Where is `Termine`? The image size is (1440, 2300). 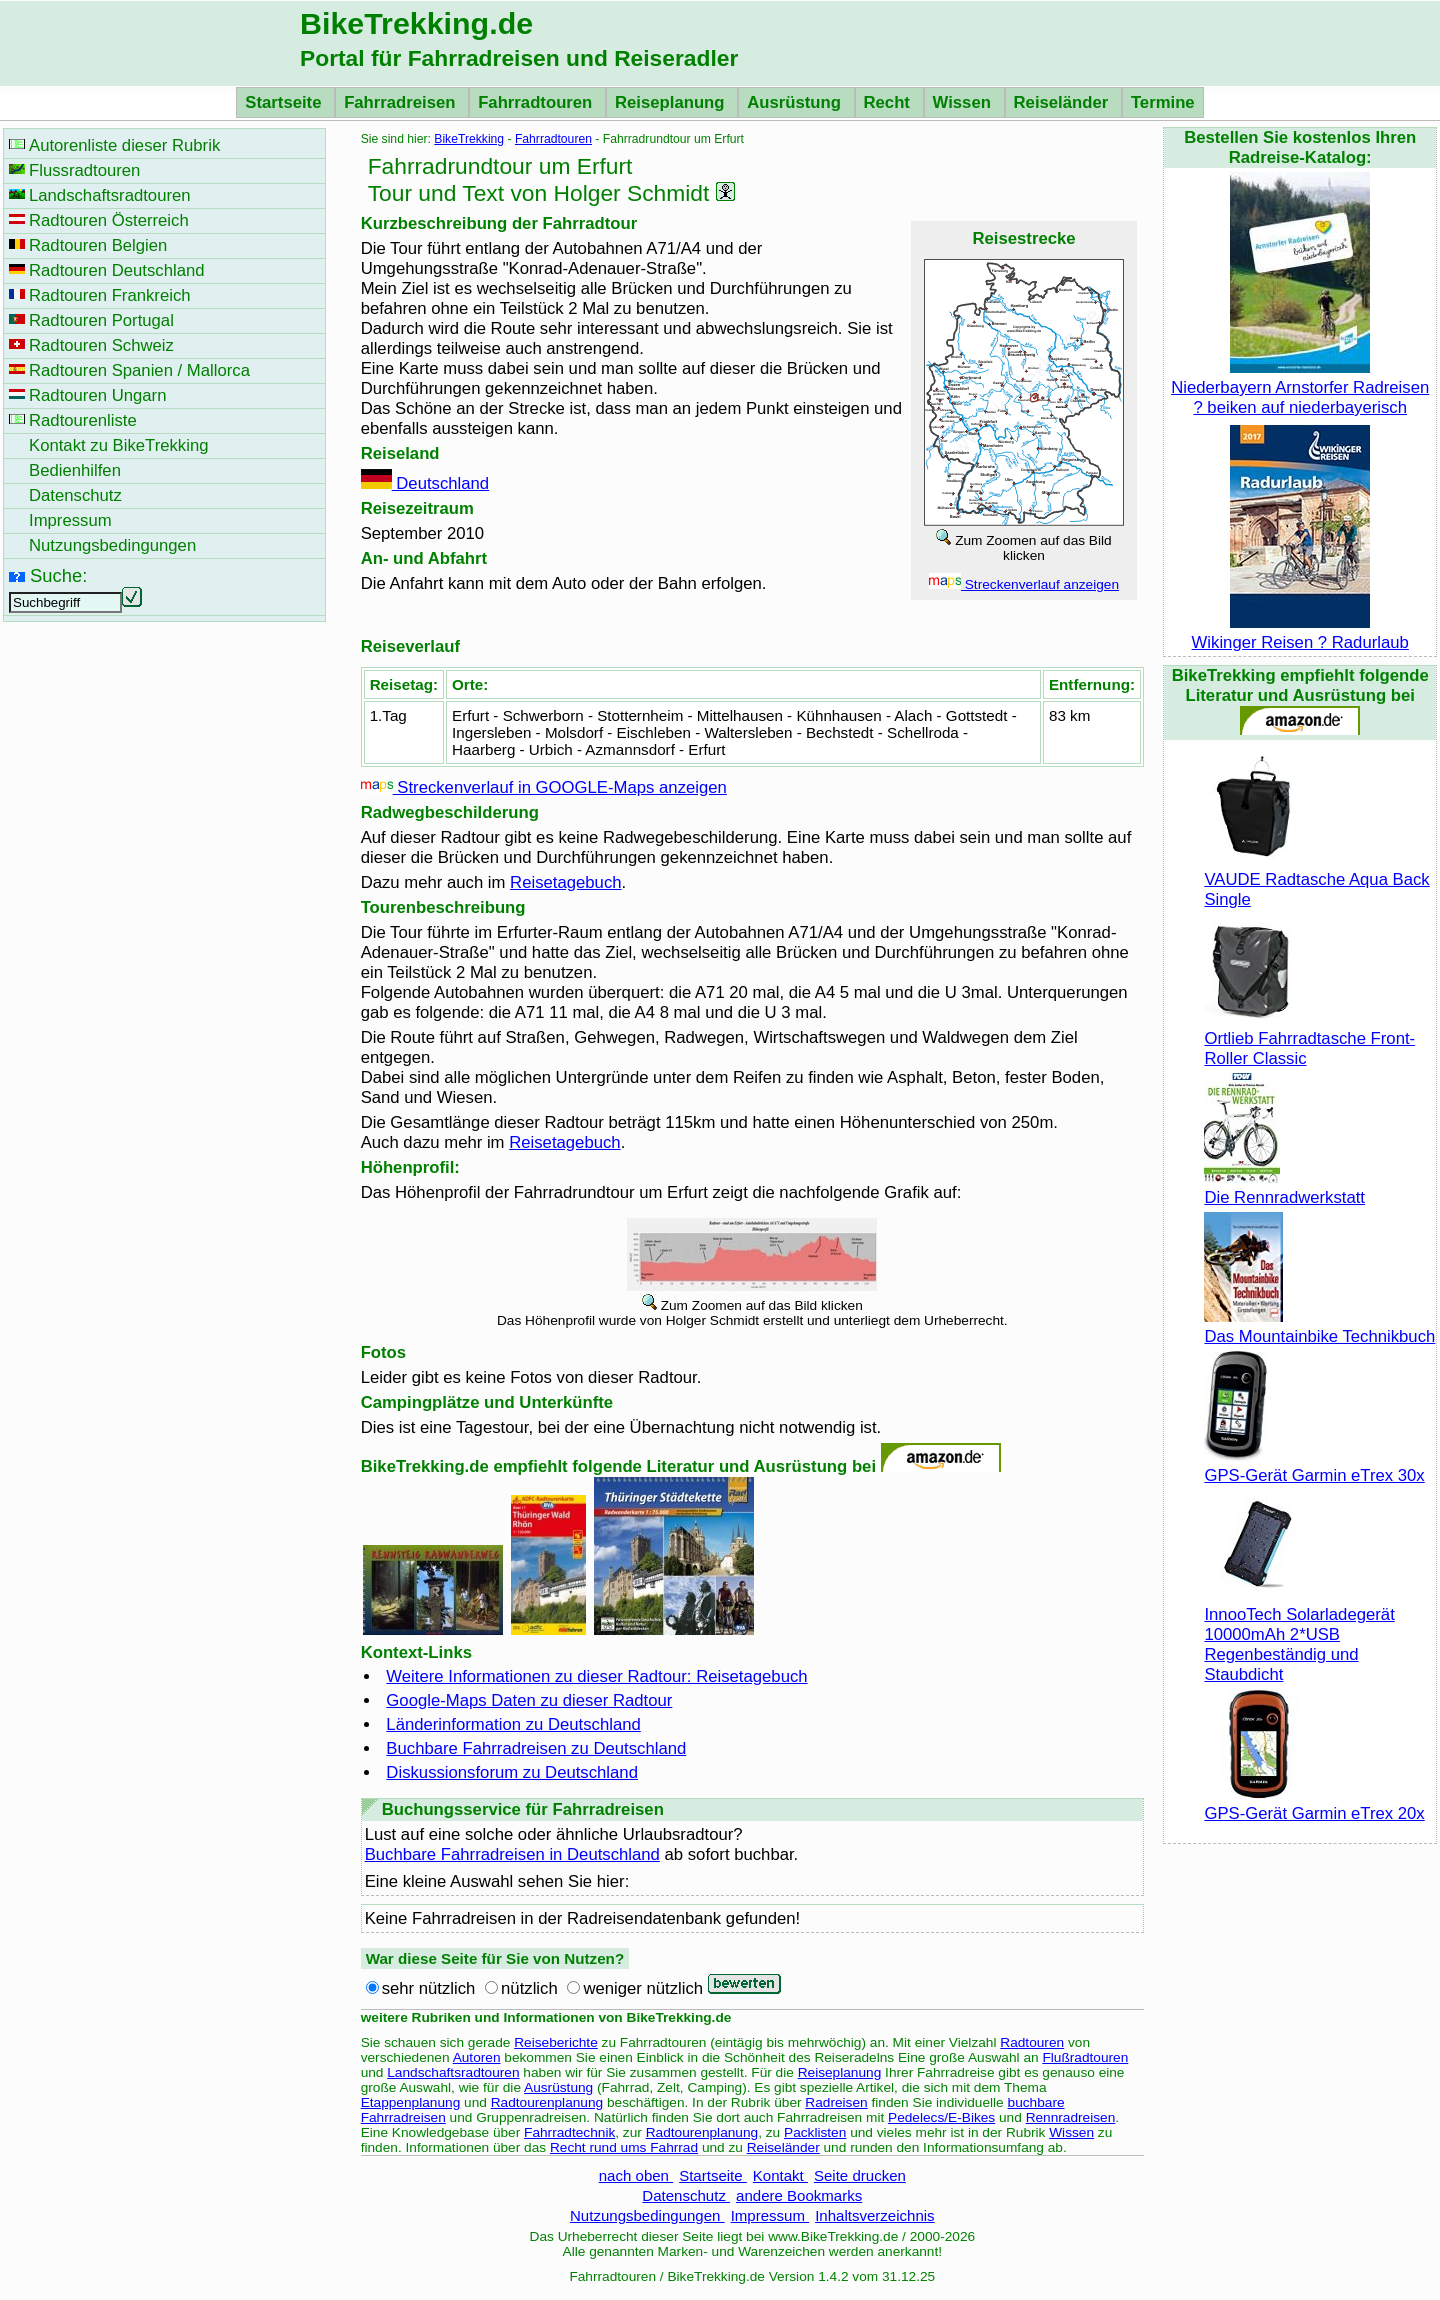 Termine is located at coordinates (1163, 102).